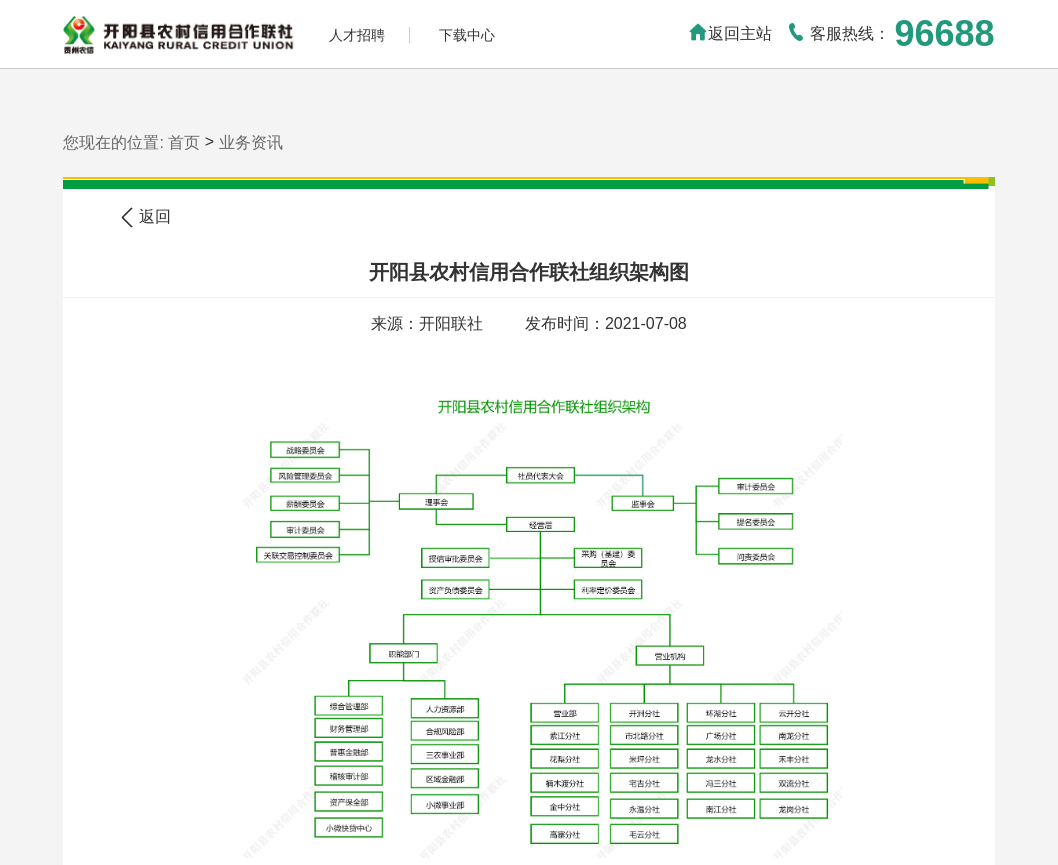  I want to click on 下载中心, so click(467, 35).